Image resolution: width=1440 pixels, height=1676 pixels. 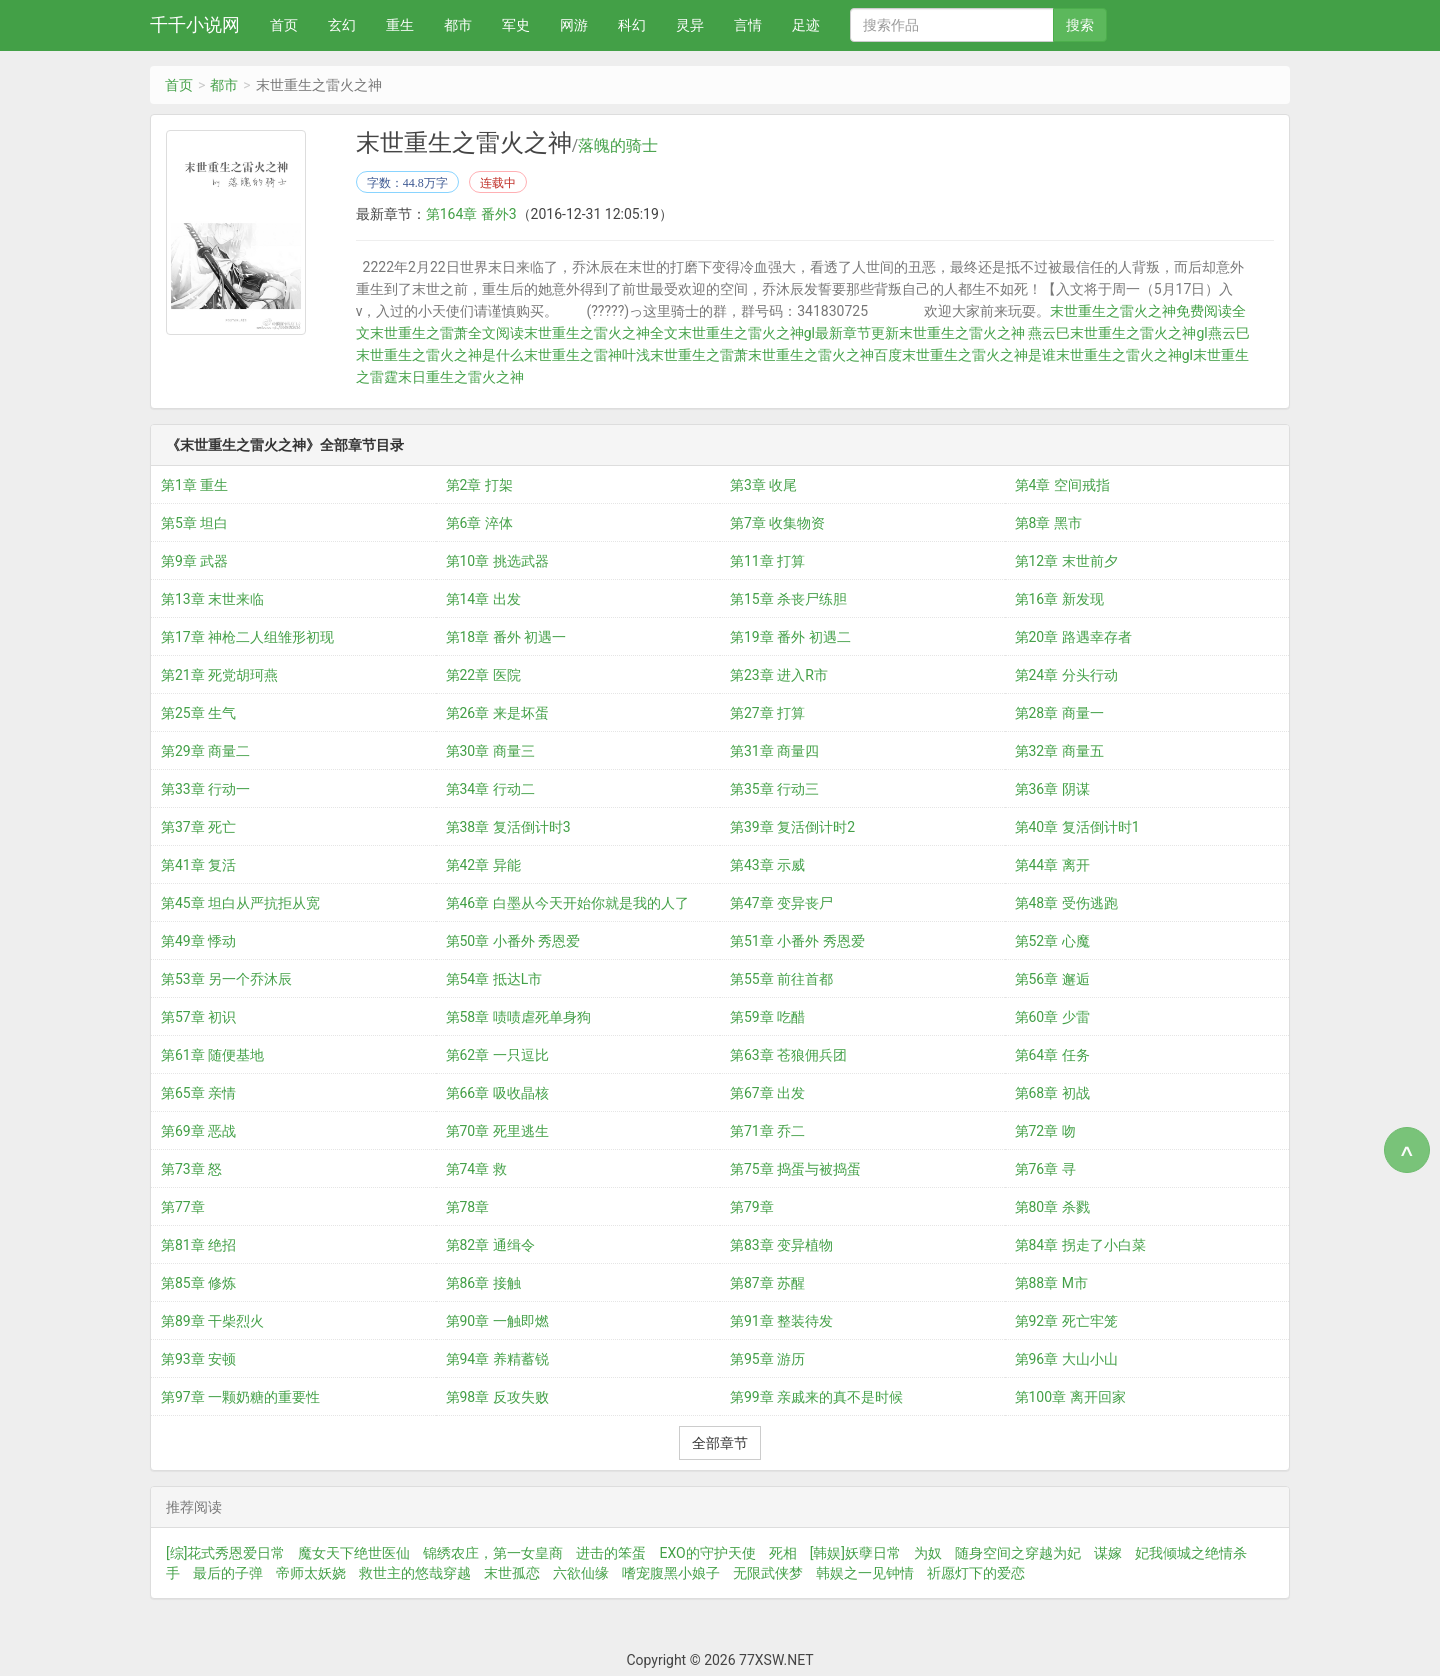 I want to click on 第38章 复活倒计时3, so click(x=508, y=827).